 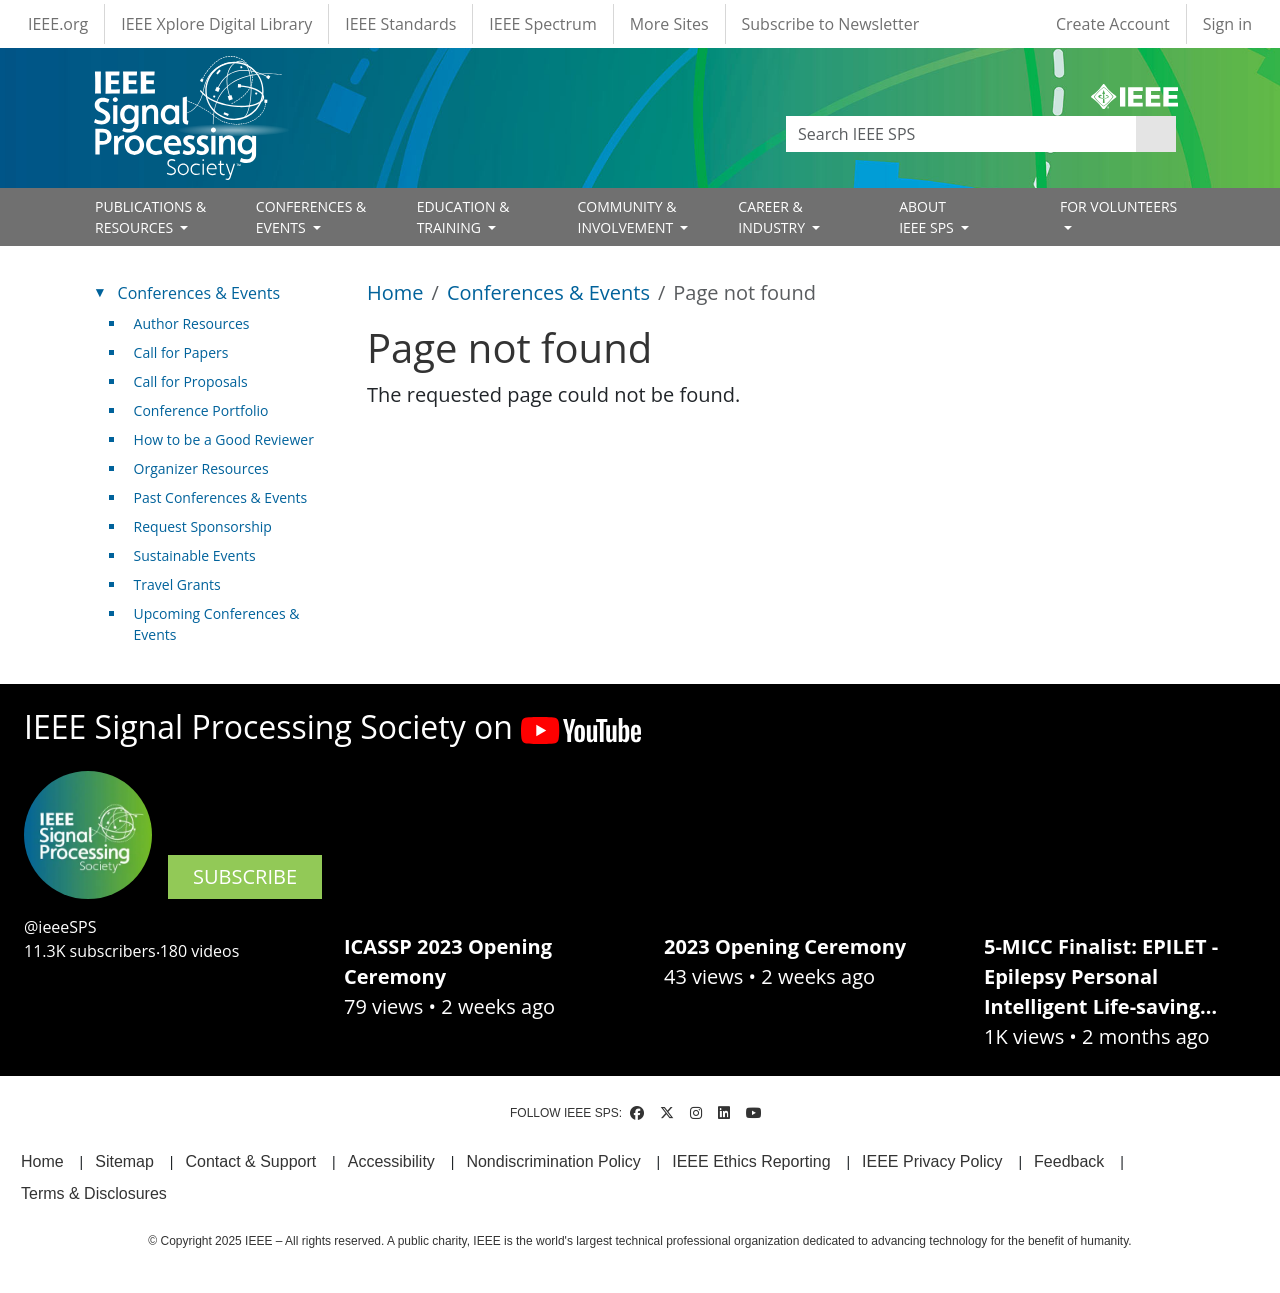 What do you see at coordinates (669, 24) in the screenshot?
I see `More Sites` at bounding box center [669, 24].